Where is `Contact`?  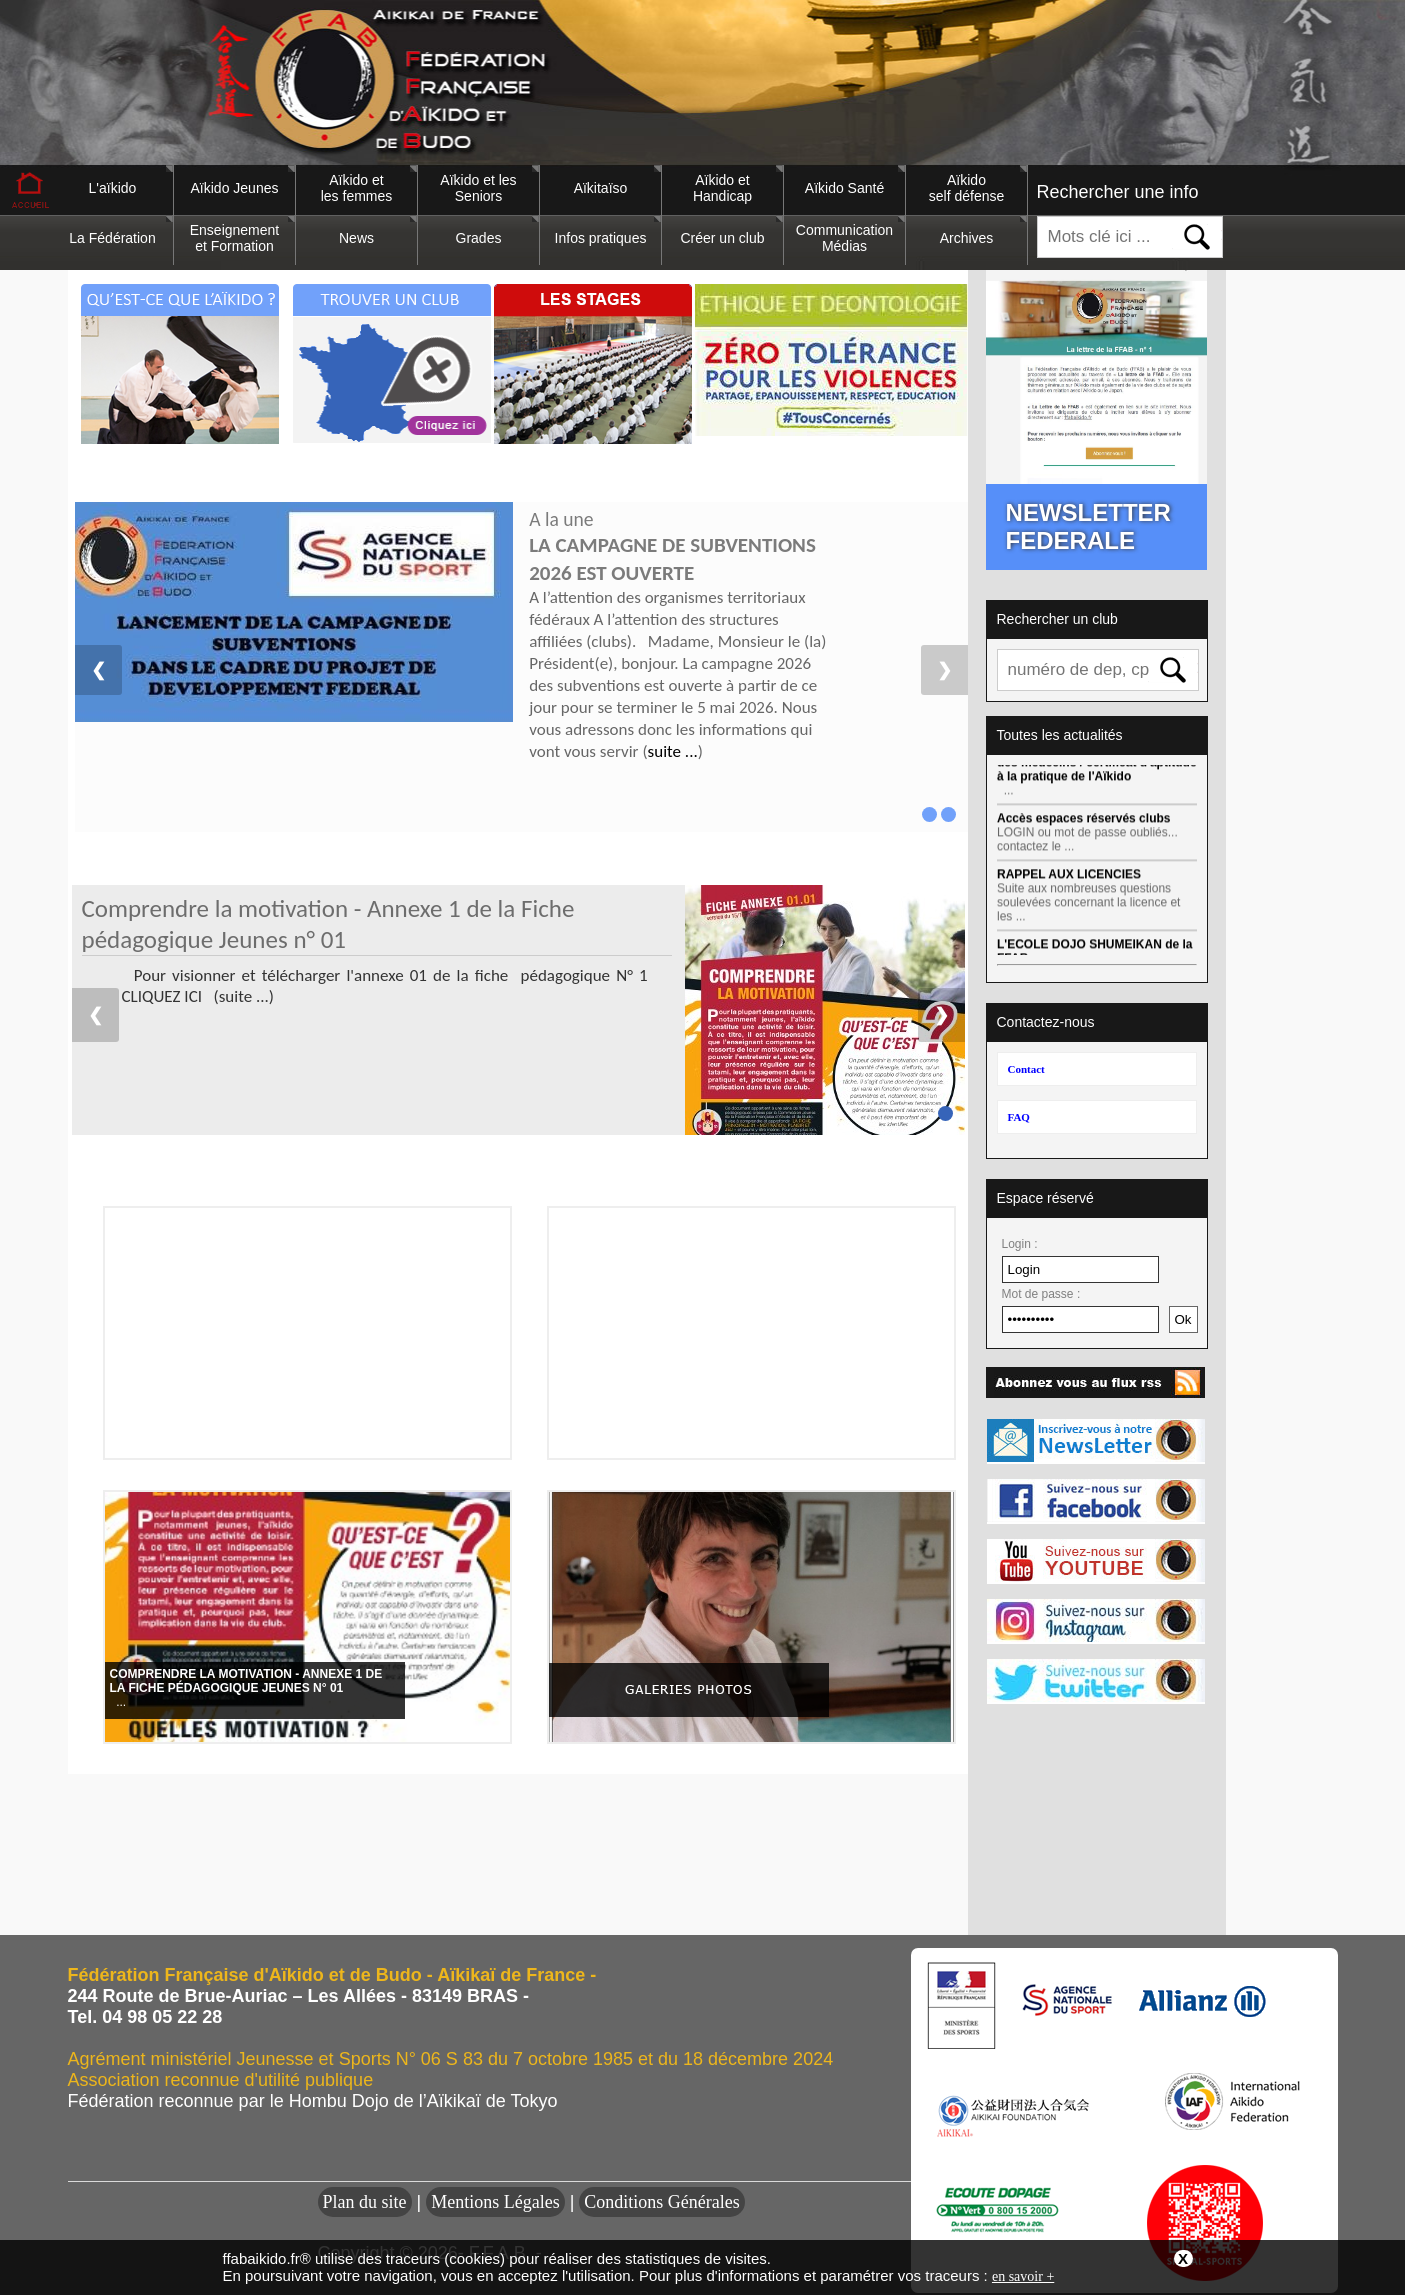 Contact is located at coordinates (1026, 1069).